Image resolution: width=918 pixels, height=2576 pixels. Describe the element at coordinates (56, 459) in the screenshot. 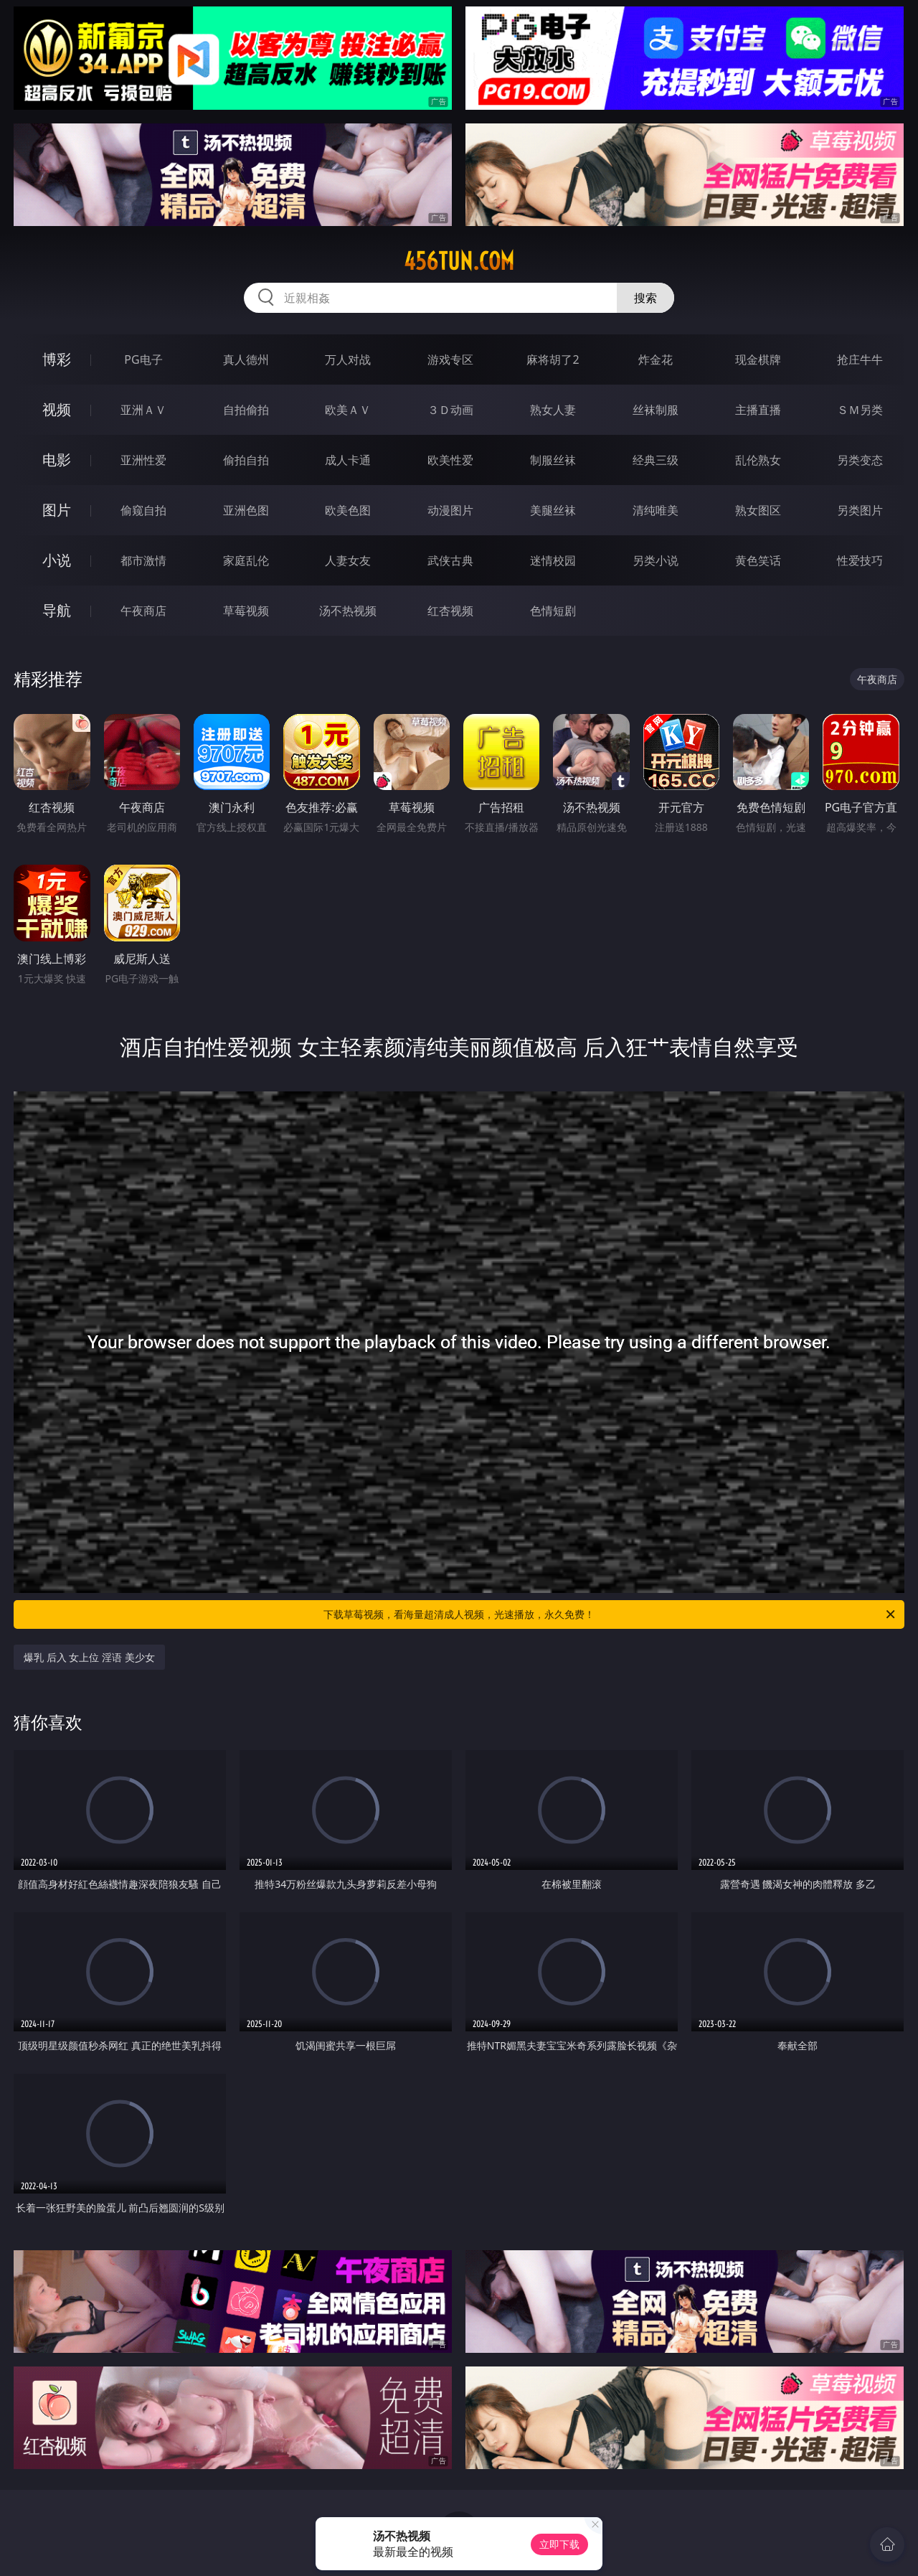

I see `电影` at that location.